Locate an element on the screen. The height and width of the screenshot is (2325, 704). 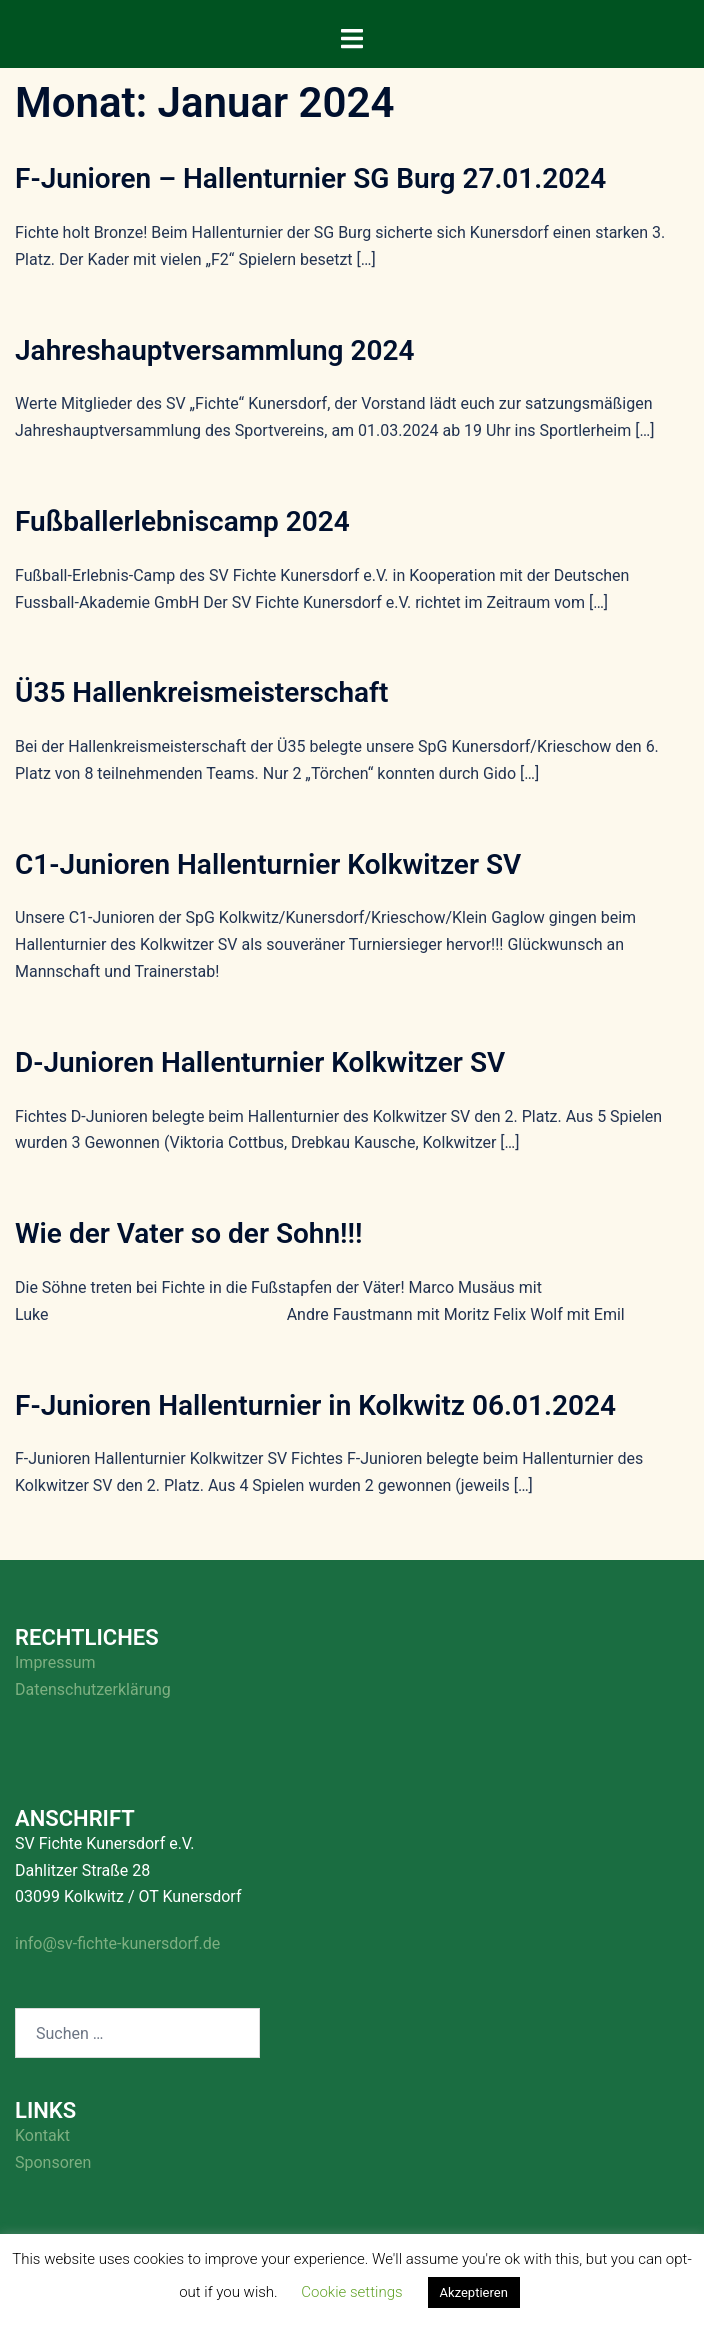
F-Junioren Hallenturnier in Kolkwitz 06.01.2024 is located at coordinates (315, 1405).